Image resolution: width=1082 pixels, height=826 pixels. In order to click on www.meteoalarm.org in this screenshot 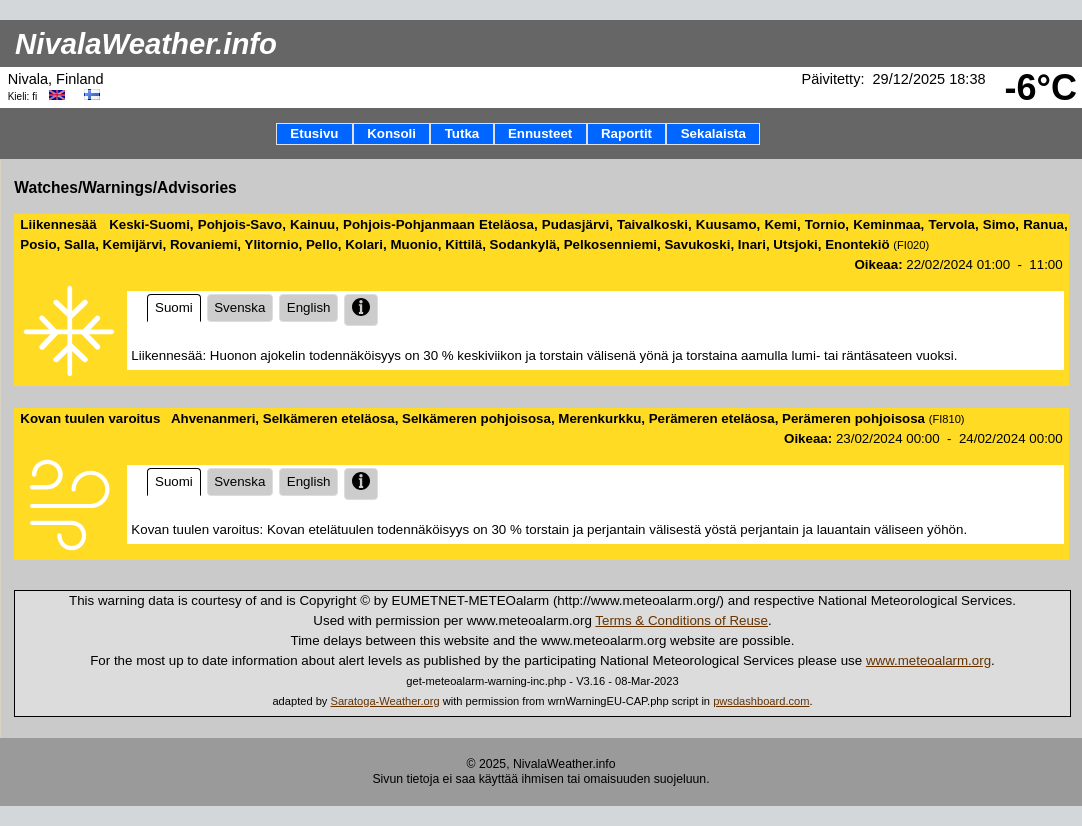, I will do `click(928, 660)`.